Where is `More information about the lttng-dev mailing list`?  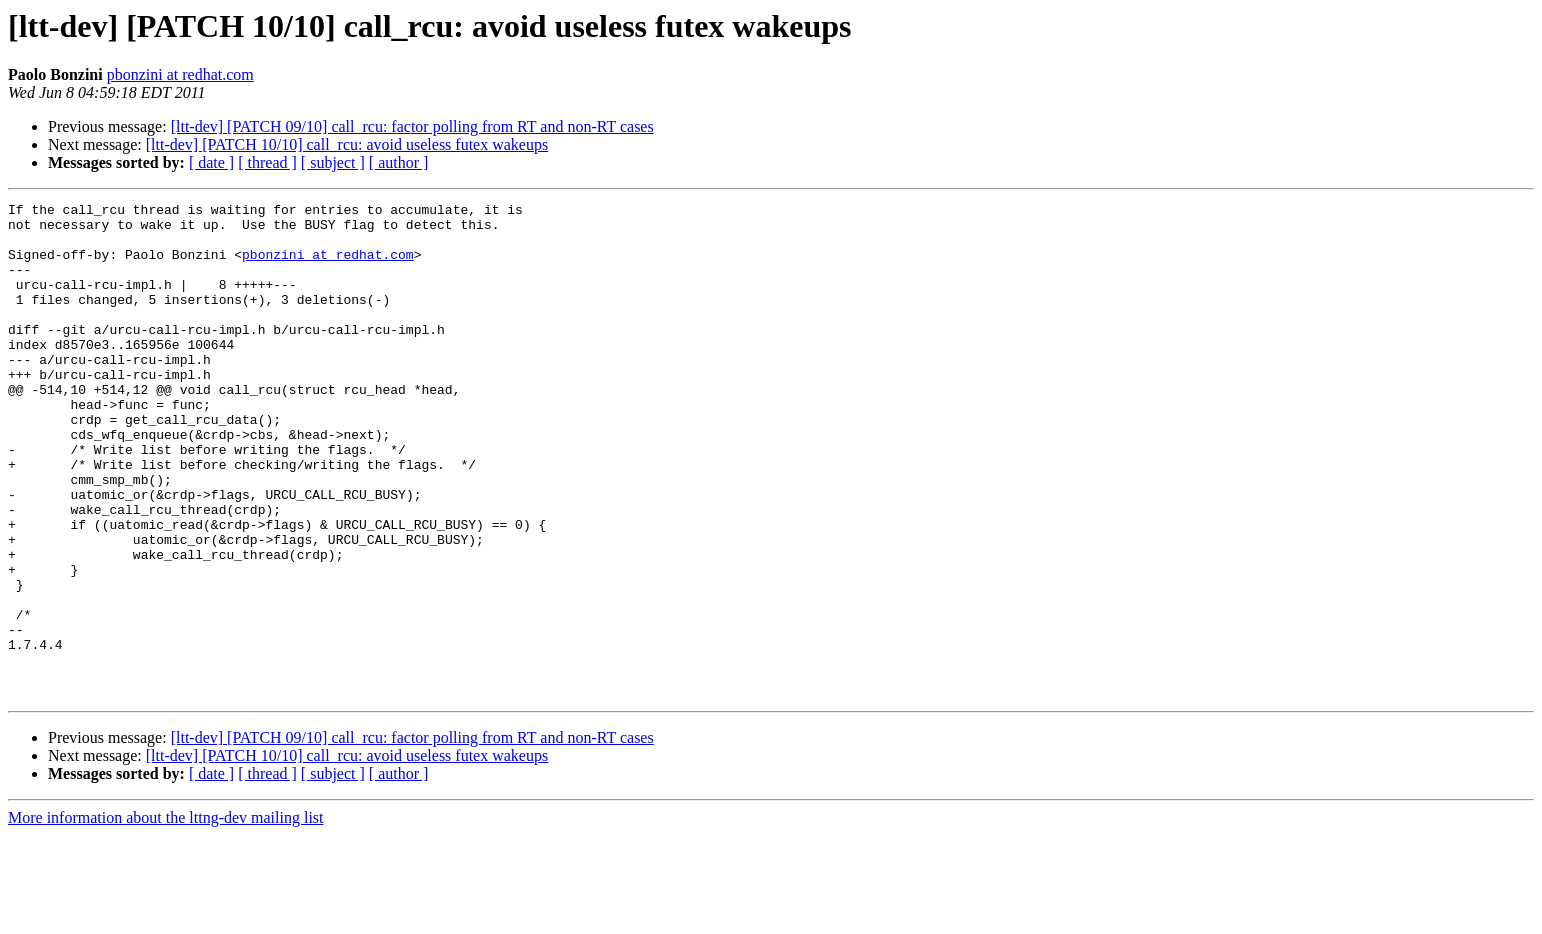
More information about the lttng-dev mailing list is located at coordinates (166, 916).